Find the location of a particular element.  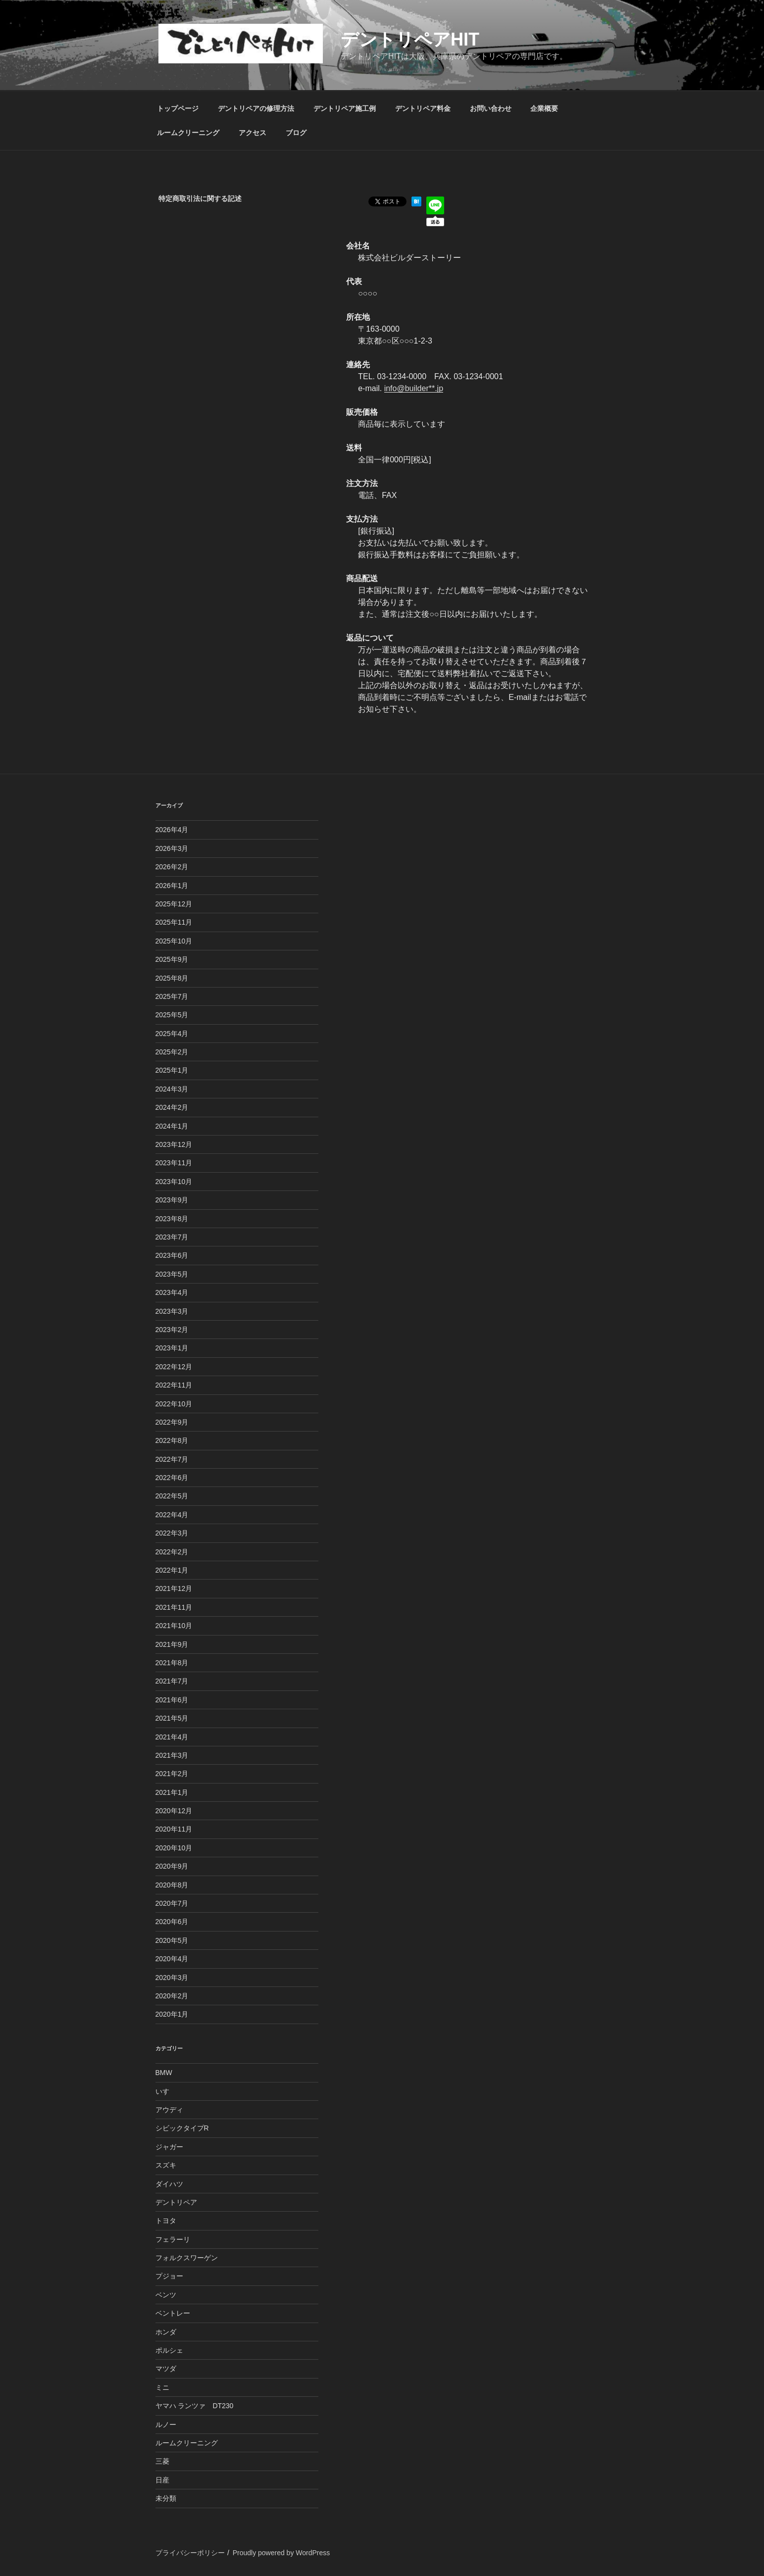

2022年11月 is located at coordinates (174, 1385).